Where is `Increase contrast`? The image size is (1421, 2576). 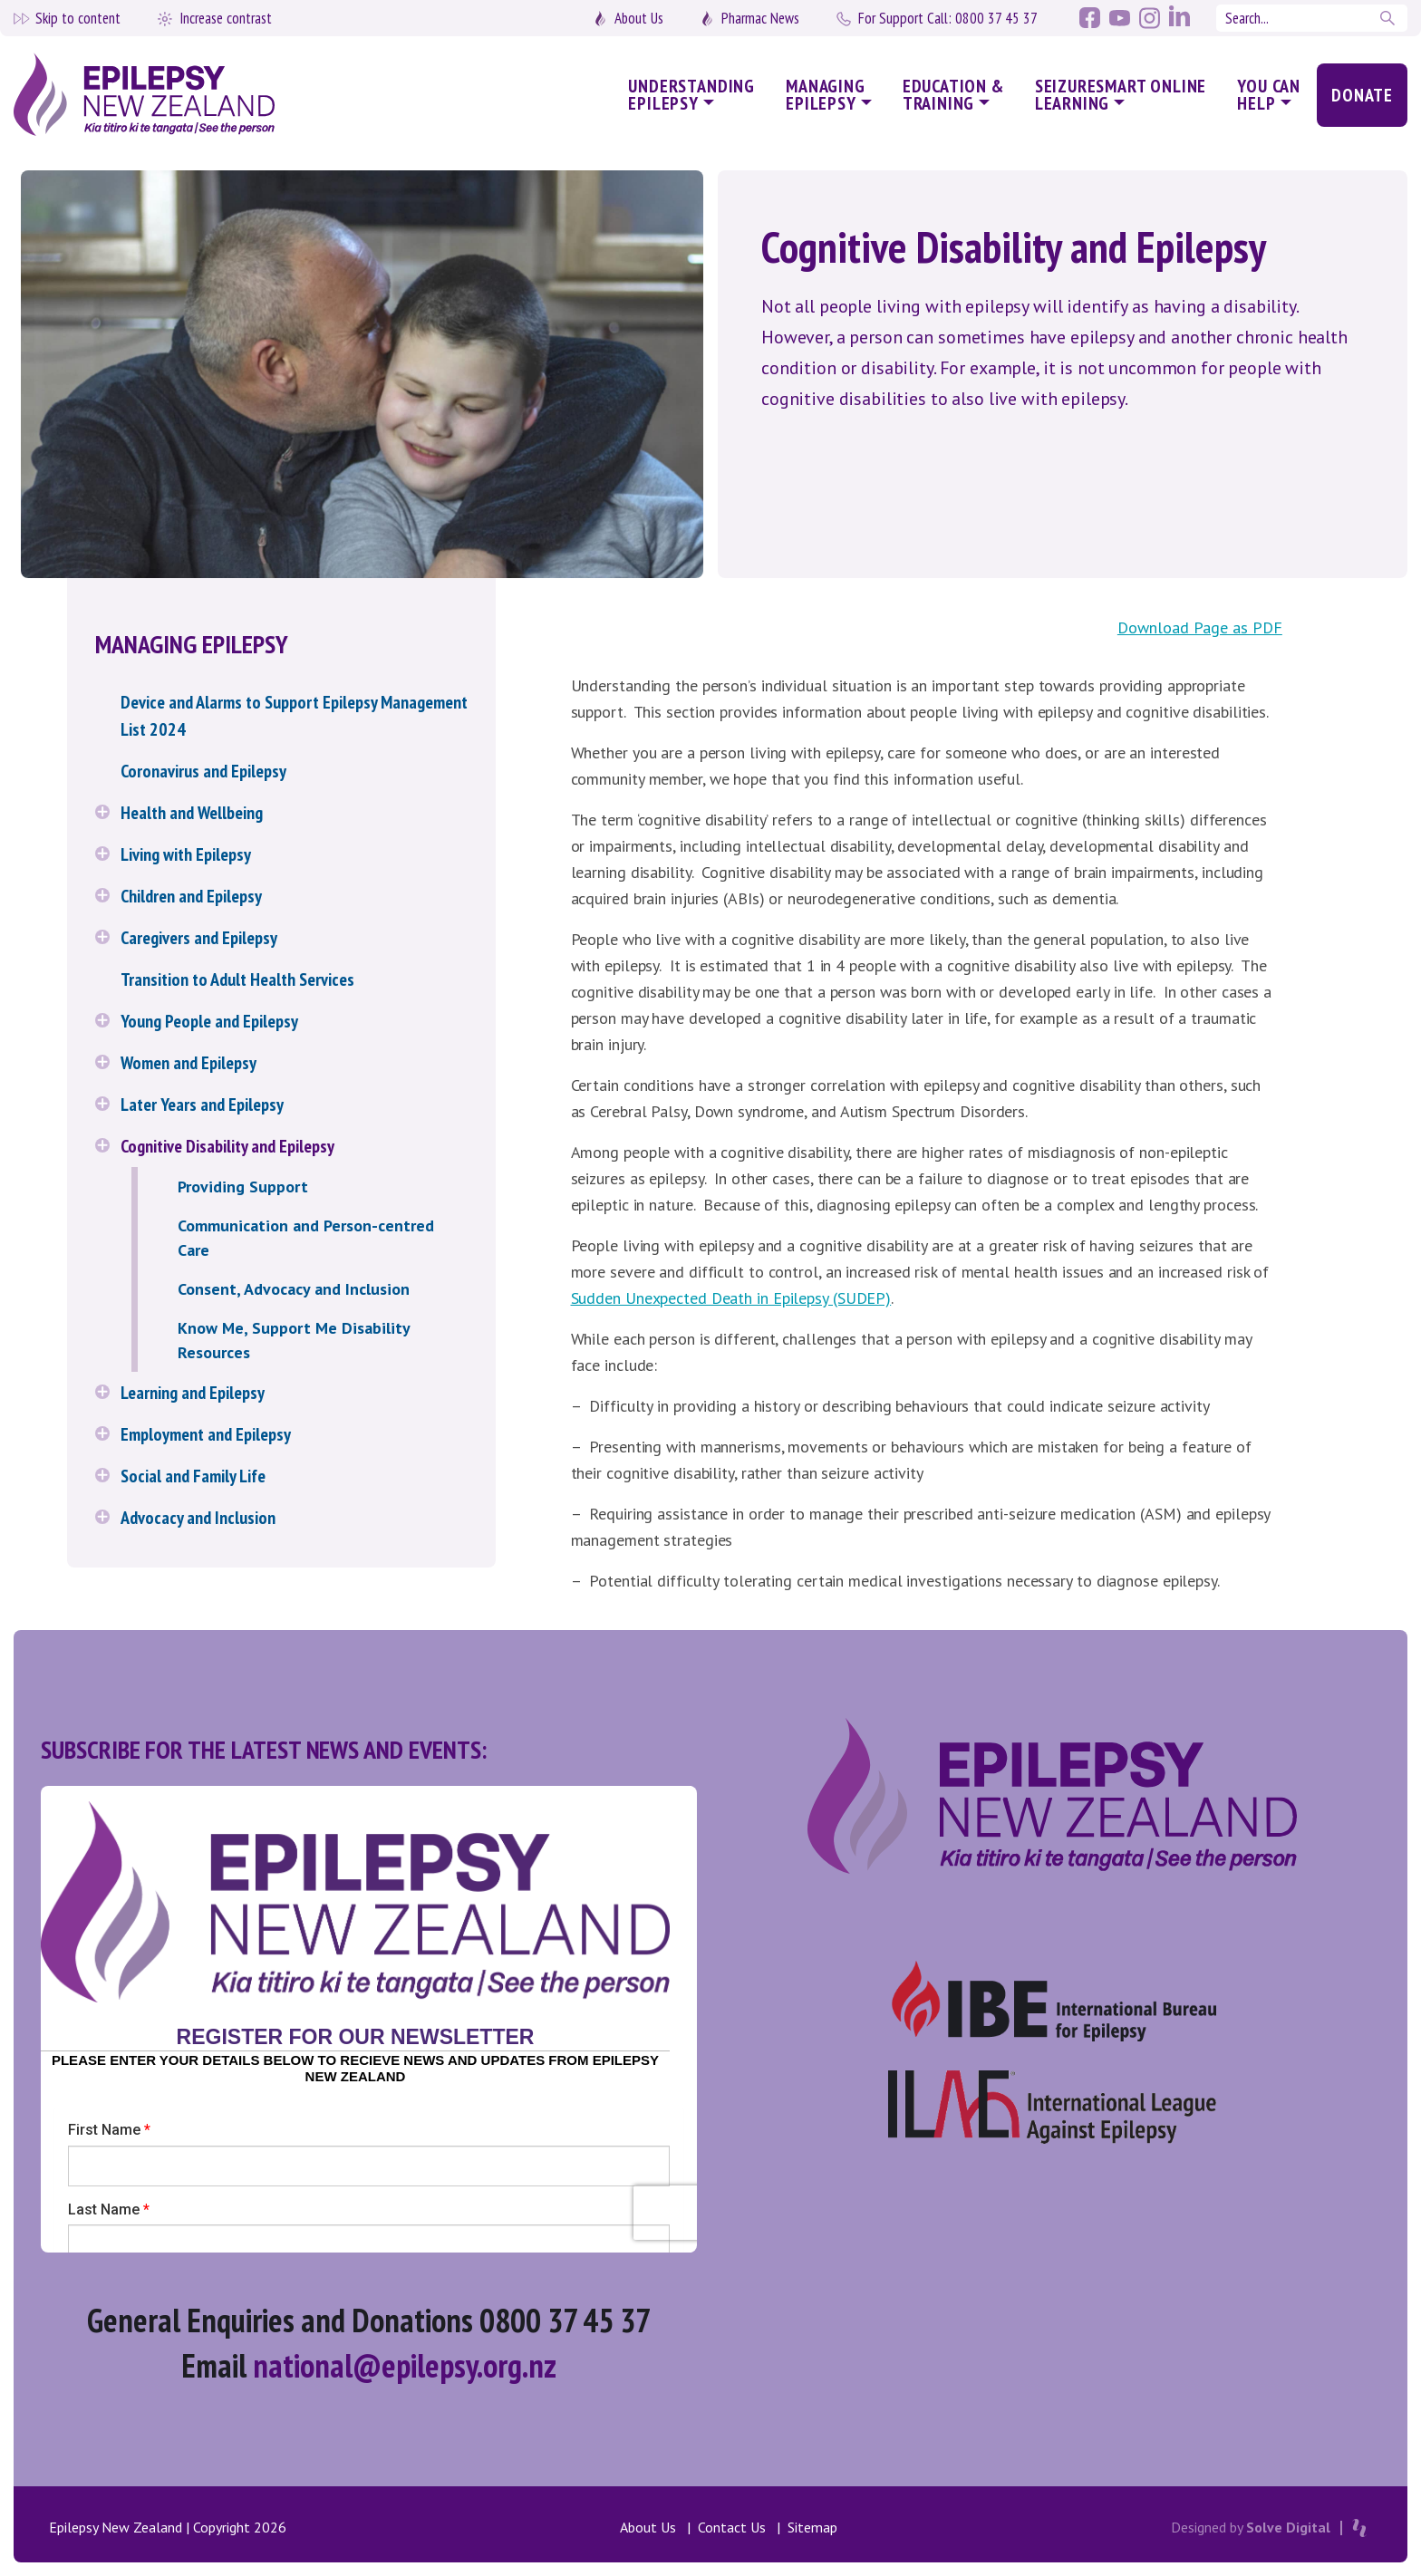
Increase contrast is located at coordinates (225, 18).